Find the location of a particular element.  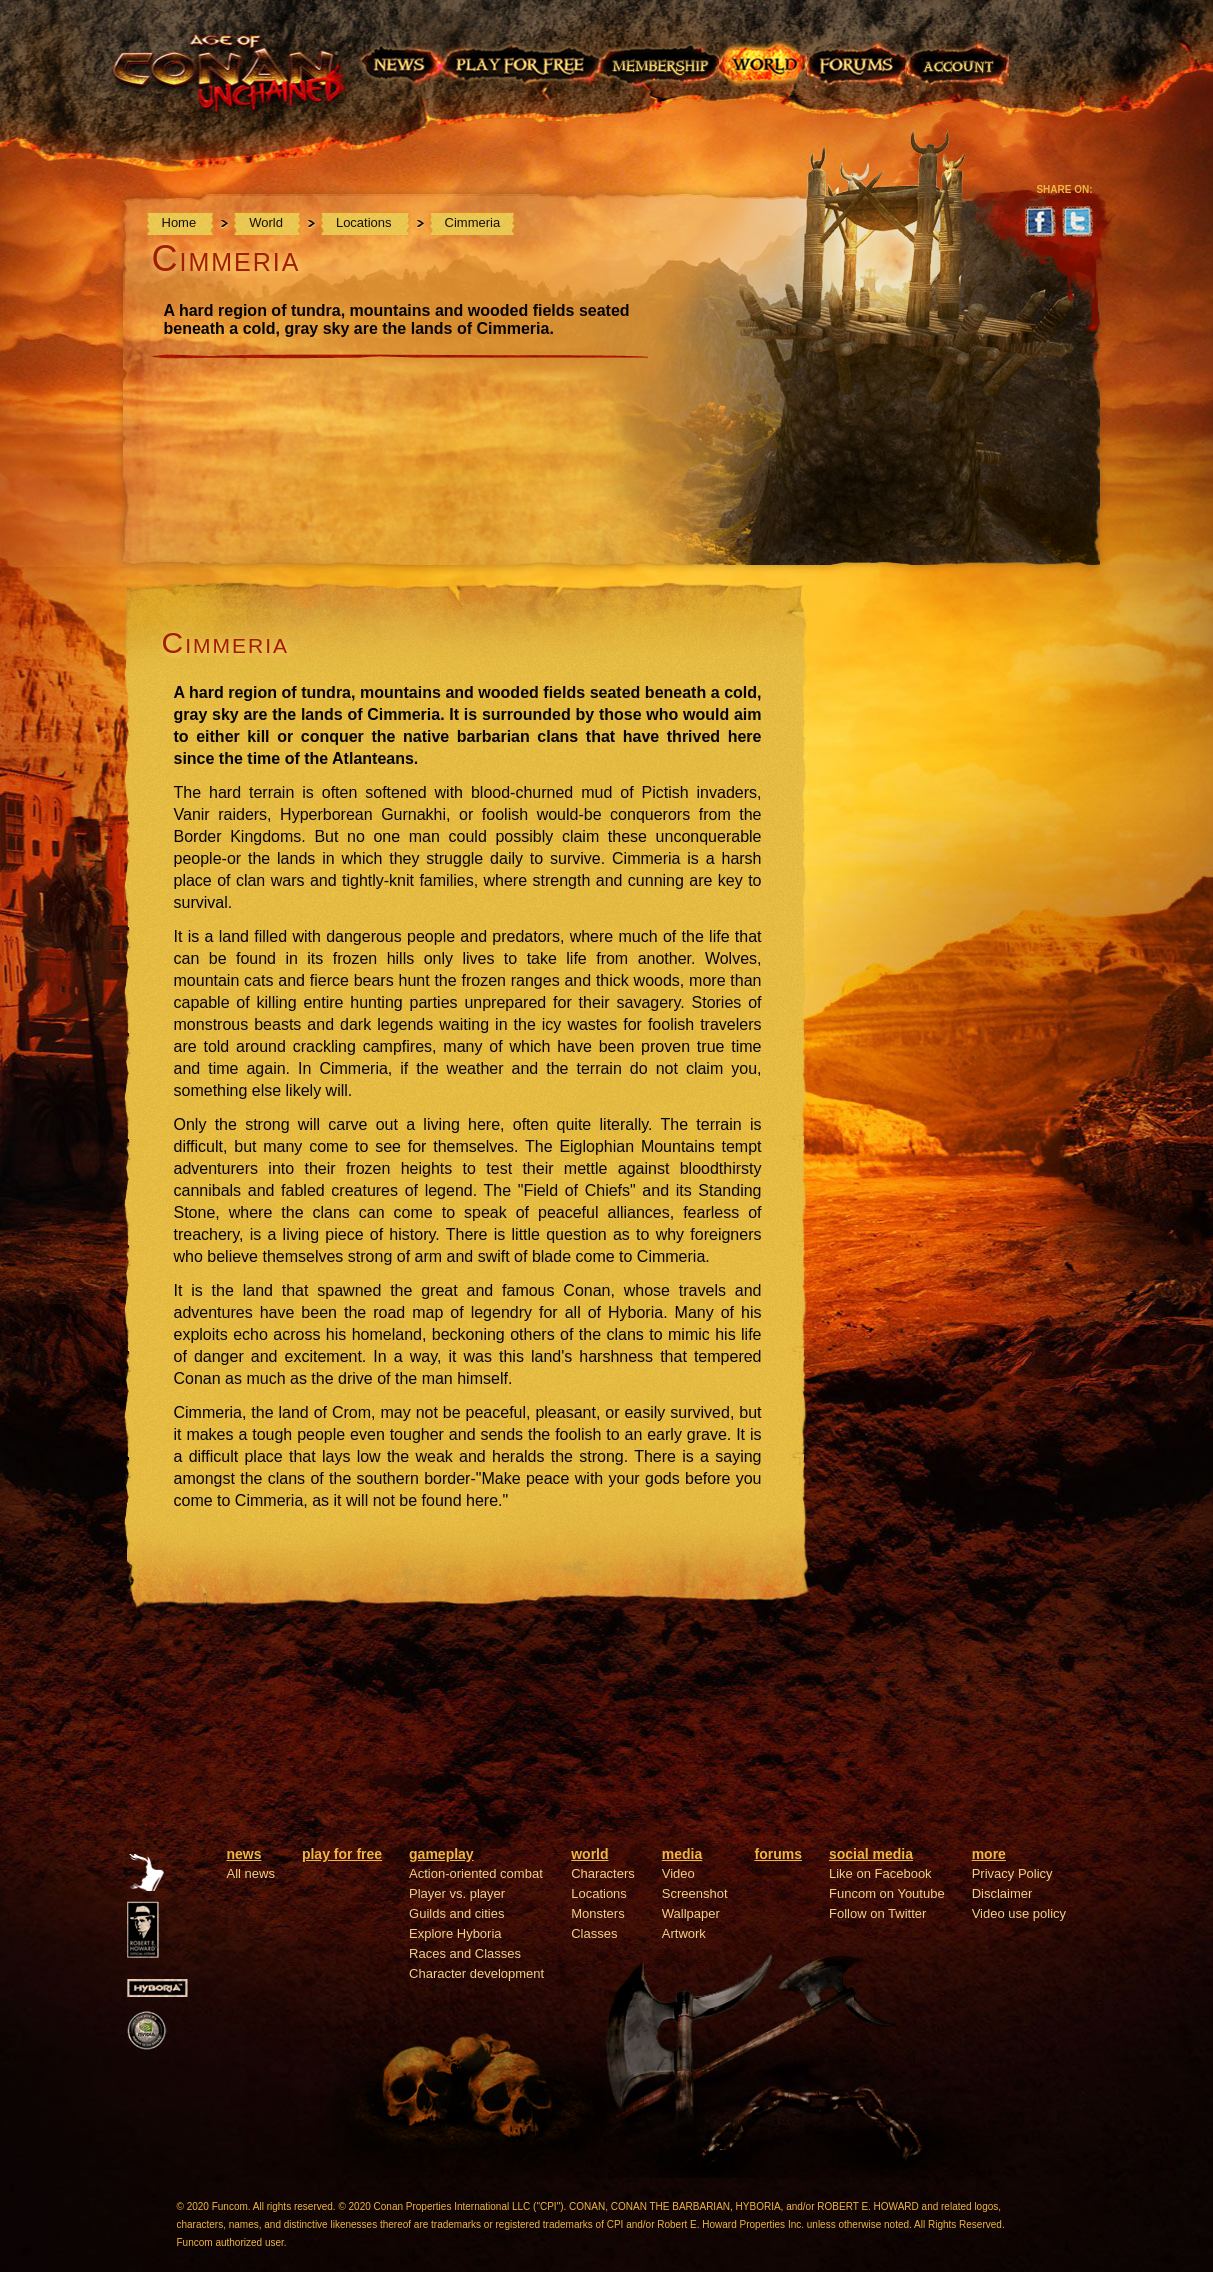

Screenshot is located at coordinates (695, 1893).